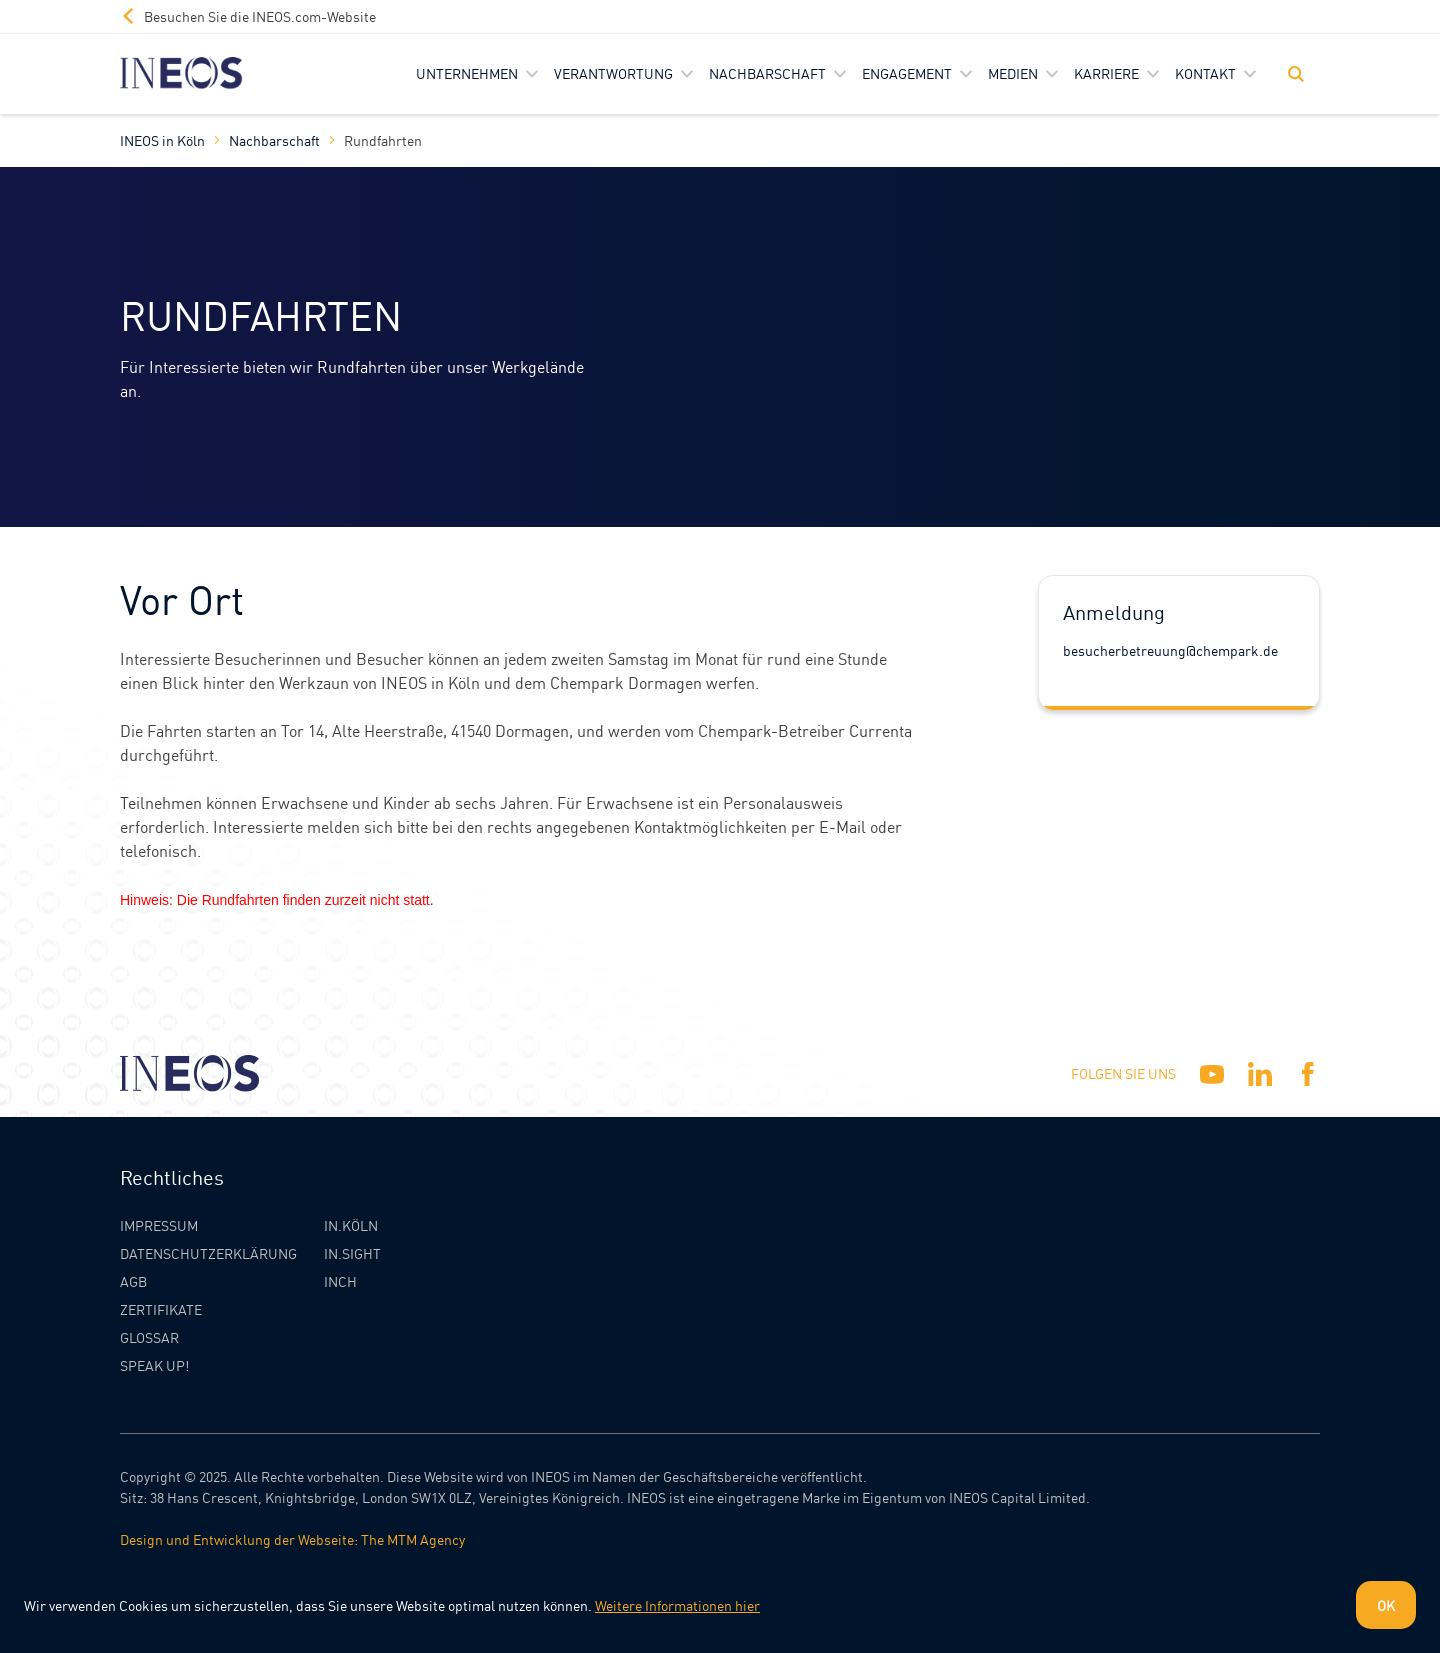  Describe the element at coordinates (907, 73) in the screenshot. I see `Engagement` at that location.